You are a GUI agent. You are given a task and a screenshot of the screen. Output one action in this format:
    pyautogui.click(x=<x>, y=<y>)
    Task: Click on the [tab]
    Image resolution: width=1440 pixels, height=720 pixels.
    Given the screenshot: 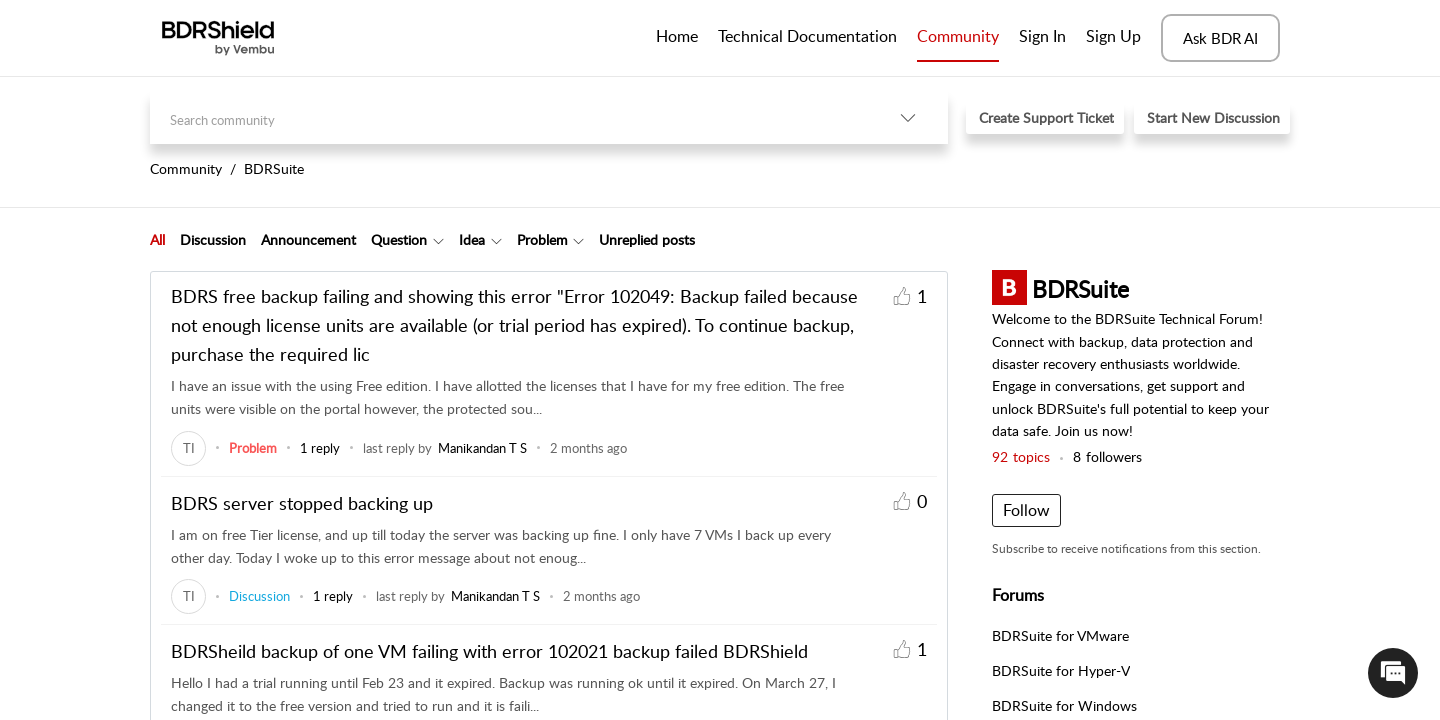 What is the action you would take?
    pyautogui.click(x=157, y=240)
    